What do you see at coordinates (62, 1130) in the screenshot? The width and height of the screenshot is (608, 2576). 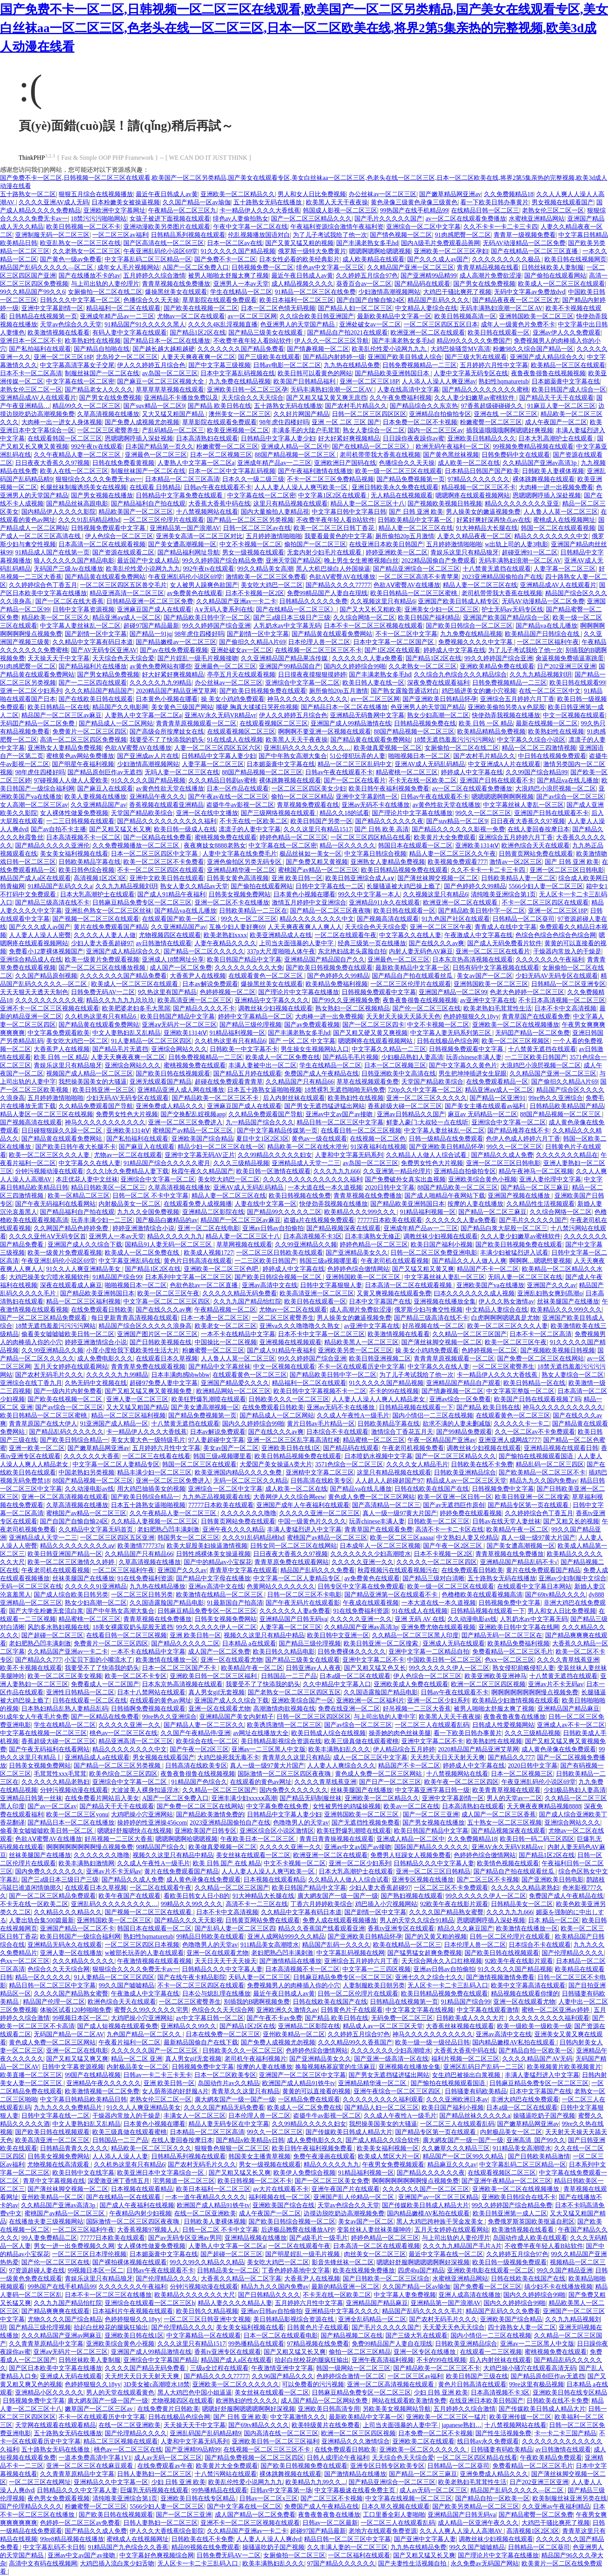 I see `日日碰狠狠躁久久躁一区二区` at bounding box center [62, 1130].